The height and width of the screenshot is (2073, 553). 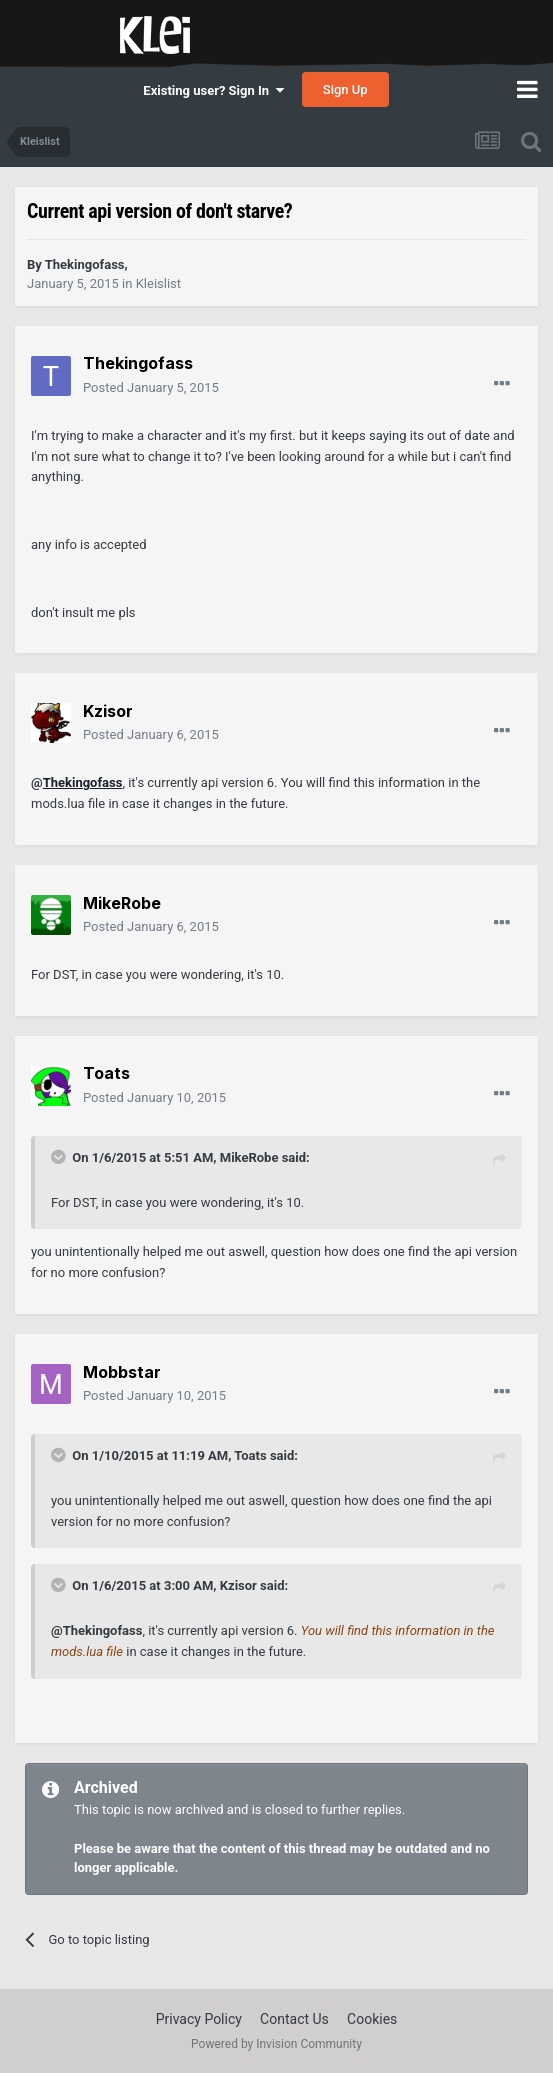 I want to click on Powered by Invision Community, so click(x=276, y=2044).